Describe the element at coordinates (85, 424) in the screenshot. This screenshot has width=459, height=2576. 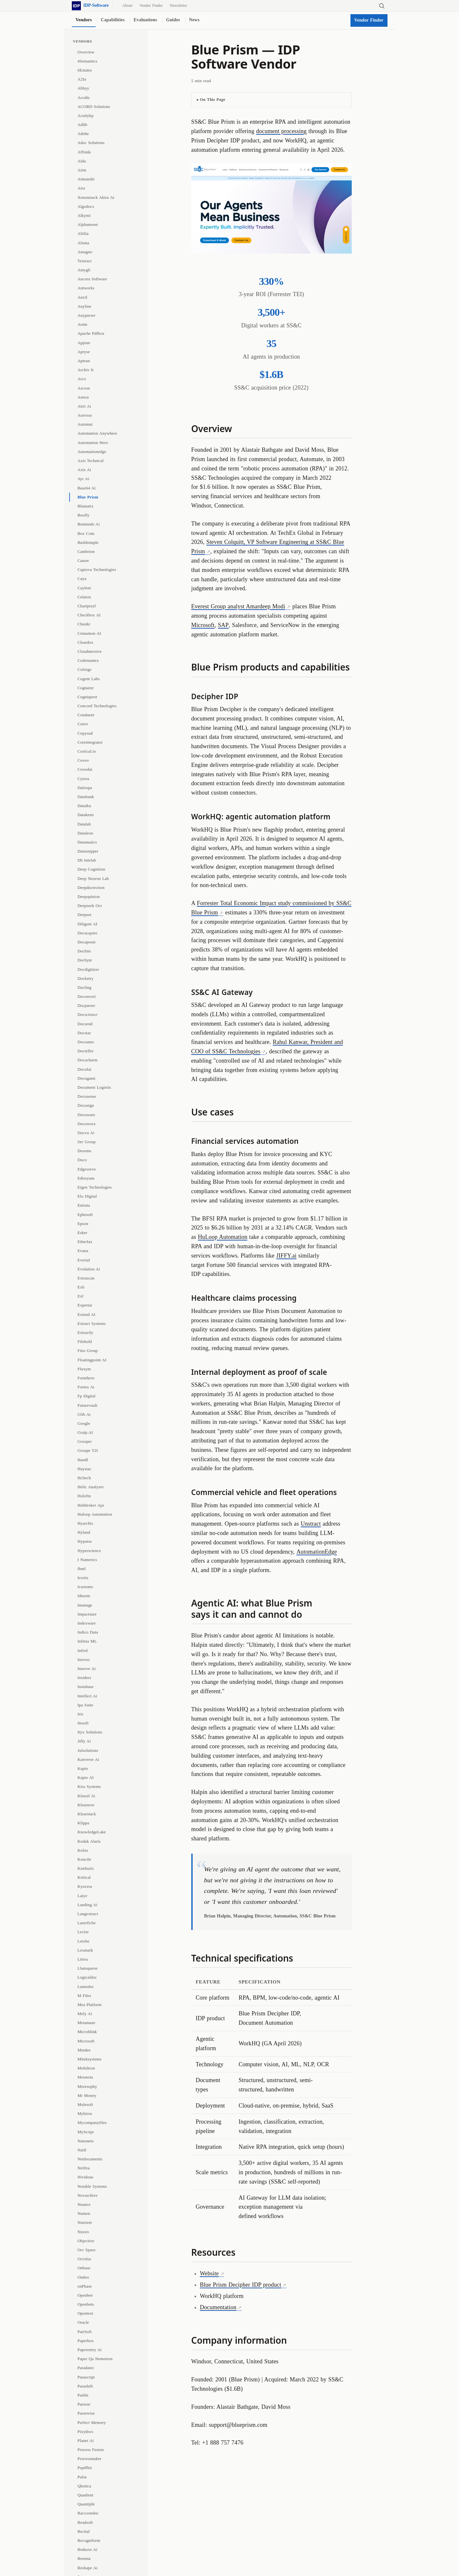
I see `Automat` at that location.